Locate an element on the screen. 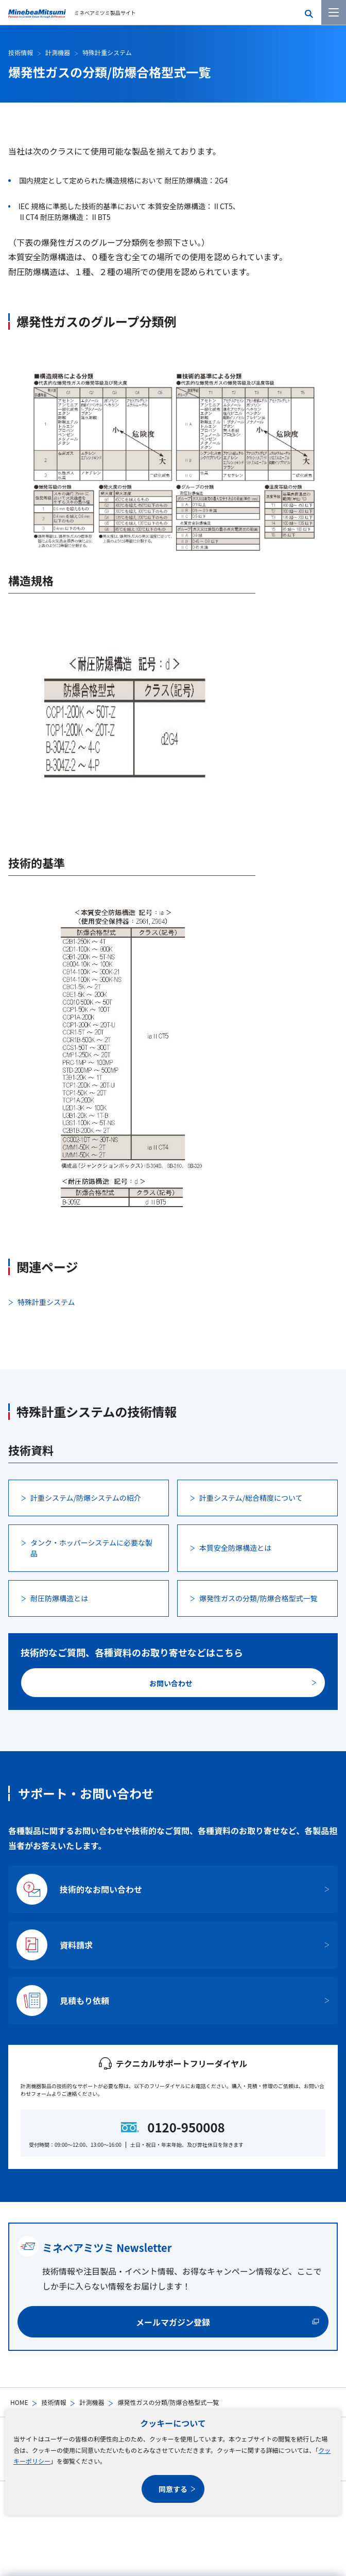 This screenshot has height=2576, width=346. 計重システム/総合精度について is located at coordinates (251, 1498).